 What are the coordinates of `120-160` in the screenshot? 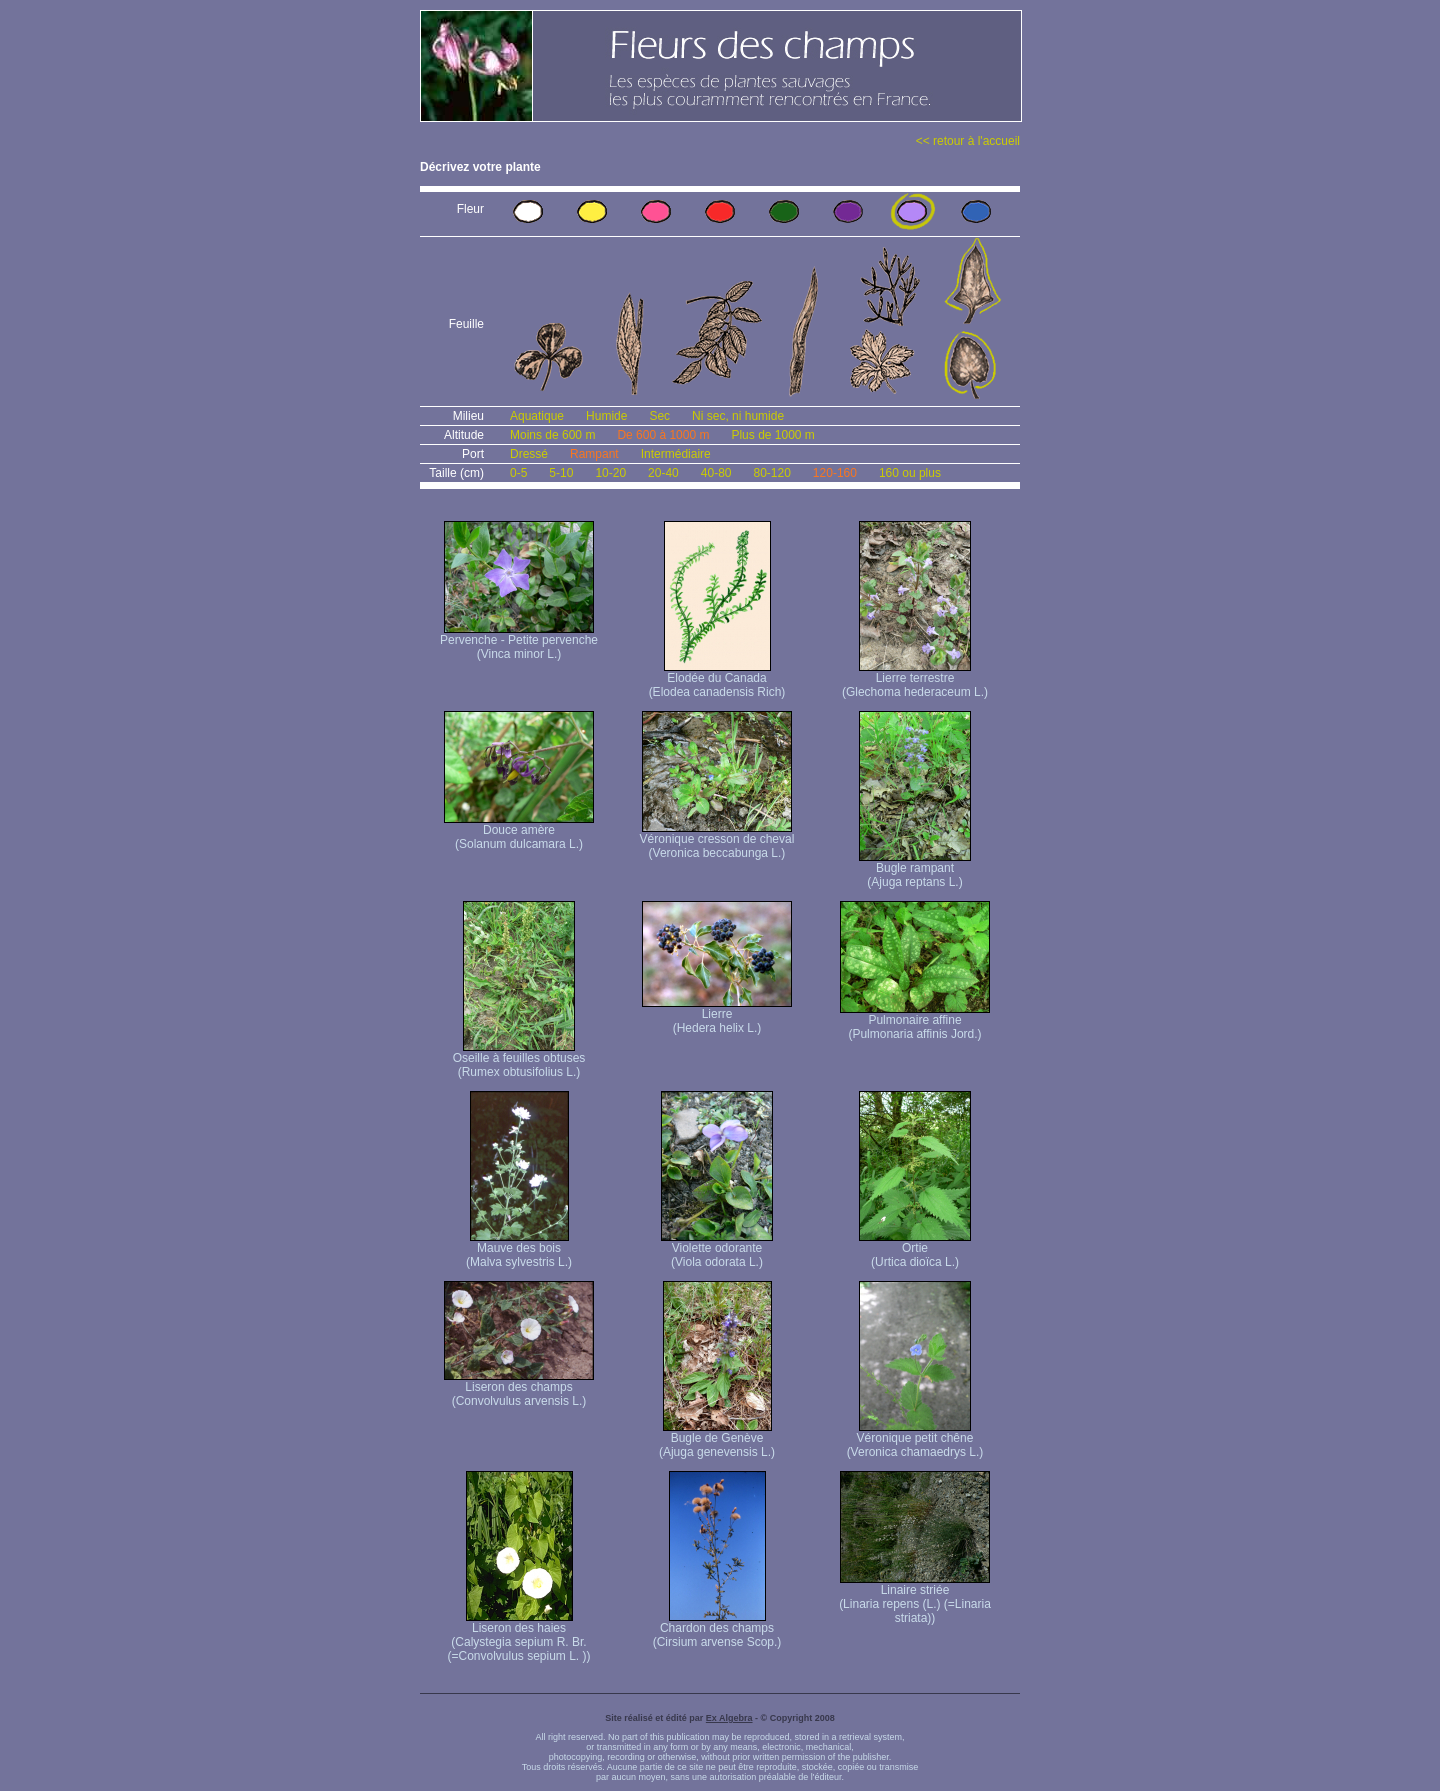 It's located at (835, 473).